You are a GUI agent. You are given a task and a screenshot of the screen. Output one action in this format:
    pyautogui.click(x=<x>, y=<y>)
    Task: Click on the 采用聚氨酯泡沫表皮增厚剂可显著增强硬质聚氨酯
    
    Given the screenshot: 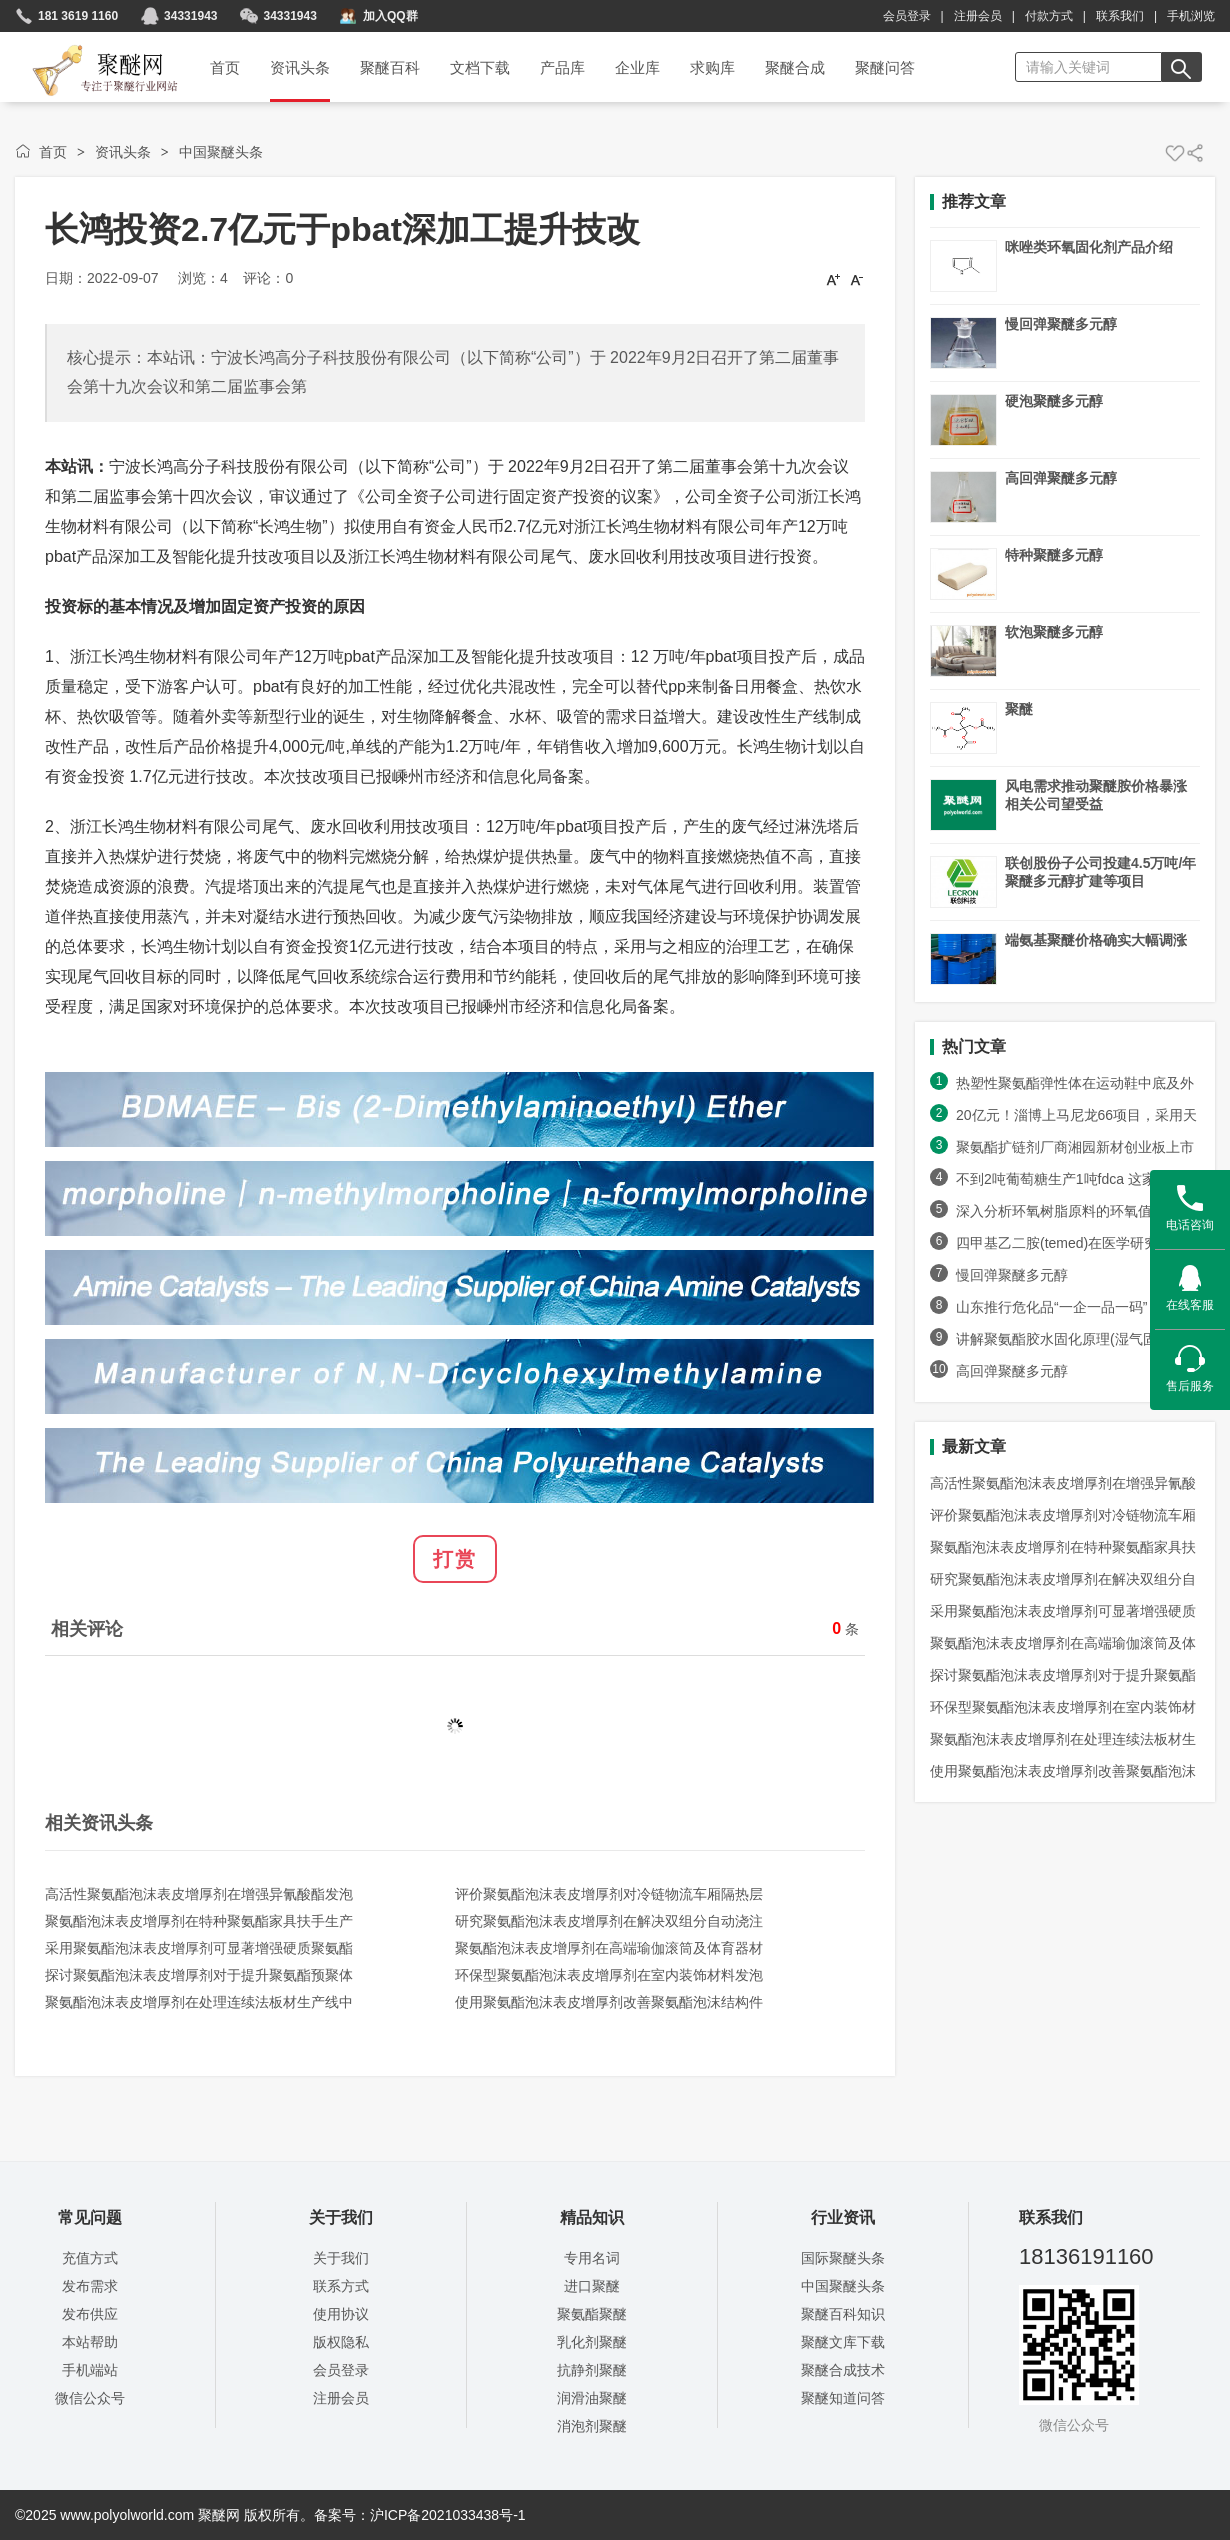 What is the action you would take?
    pyautogui.click(x=199, y=1948)
    